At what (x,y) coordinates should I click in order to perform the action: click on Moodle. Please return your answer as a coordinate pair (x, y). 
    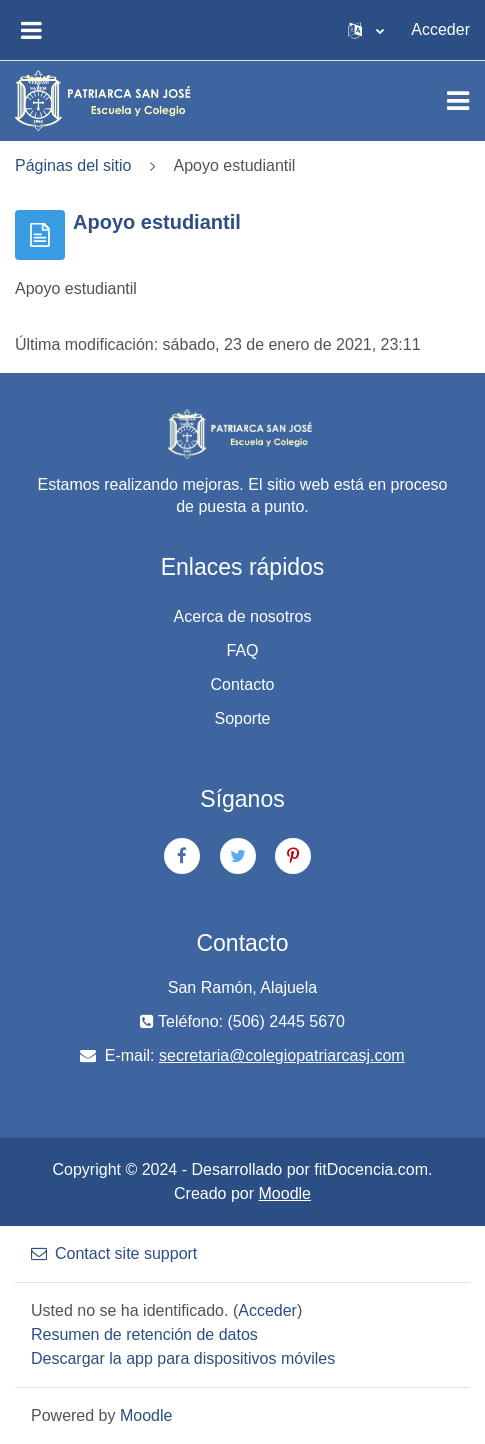
    Looking at the image, I should click on (285, 1193).